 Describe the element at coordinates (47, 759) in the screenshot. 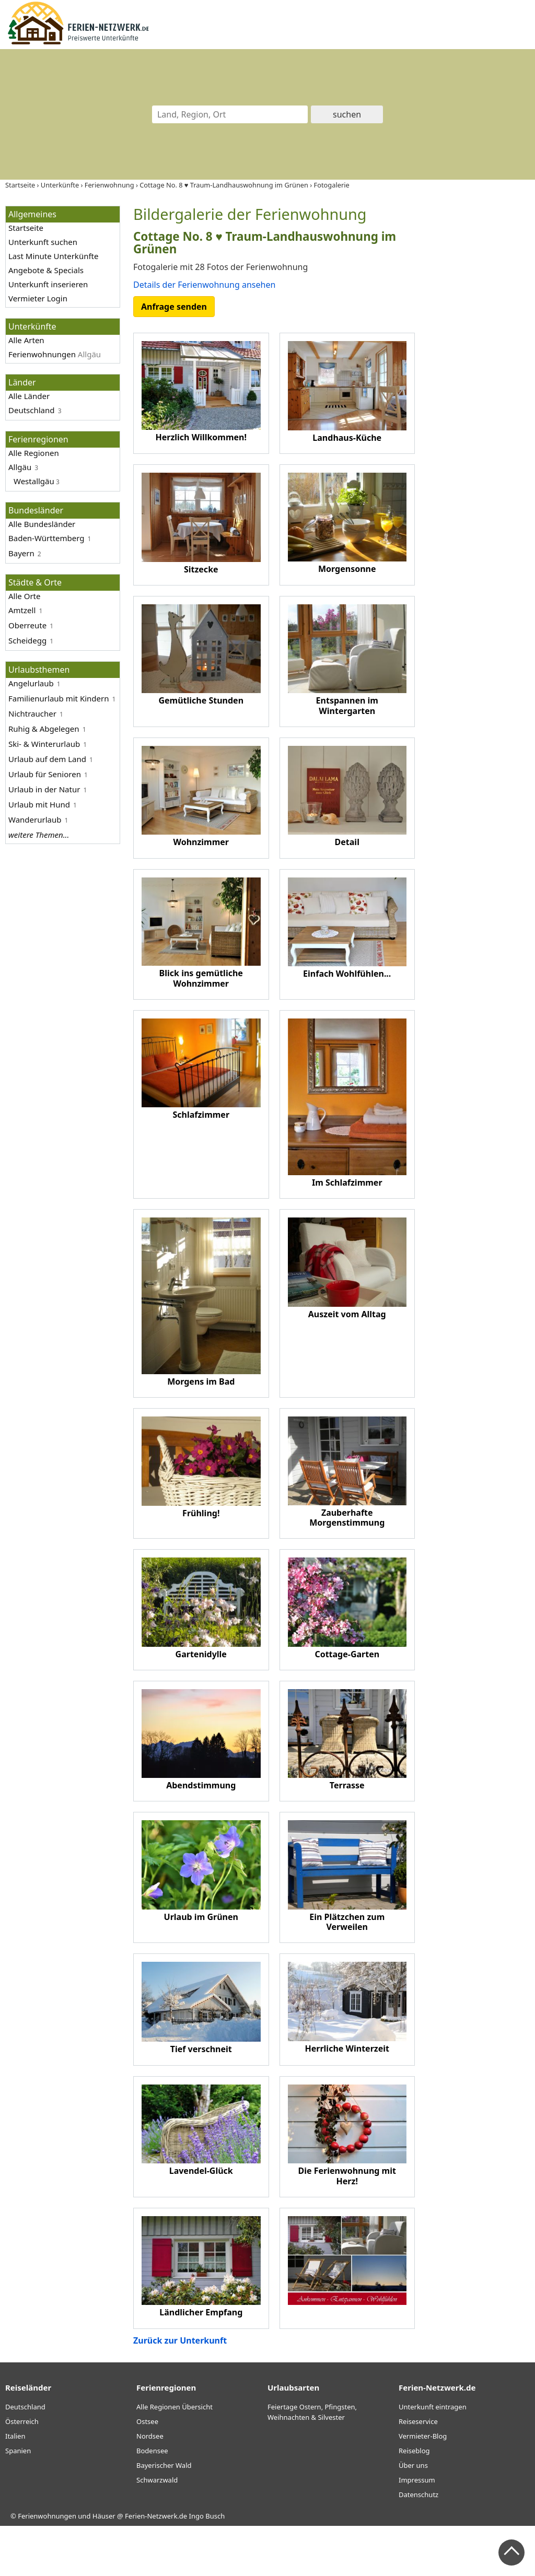

I see `Urlaub auf dem Land` at that location.